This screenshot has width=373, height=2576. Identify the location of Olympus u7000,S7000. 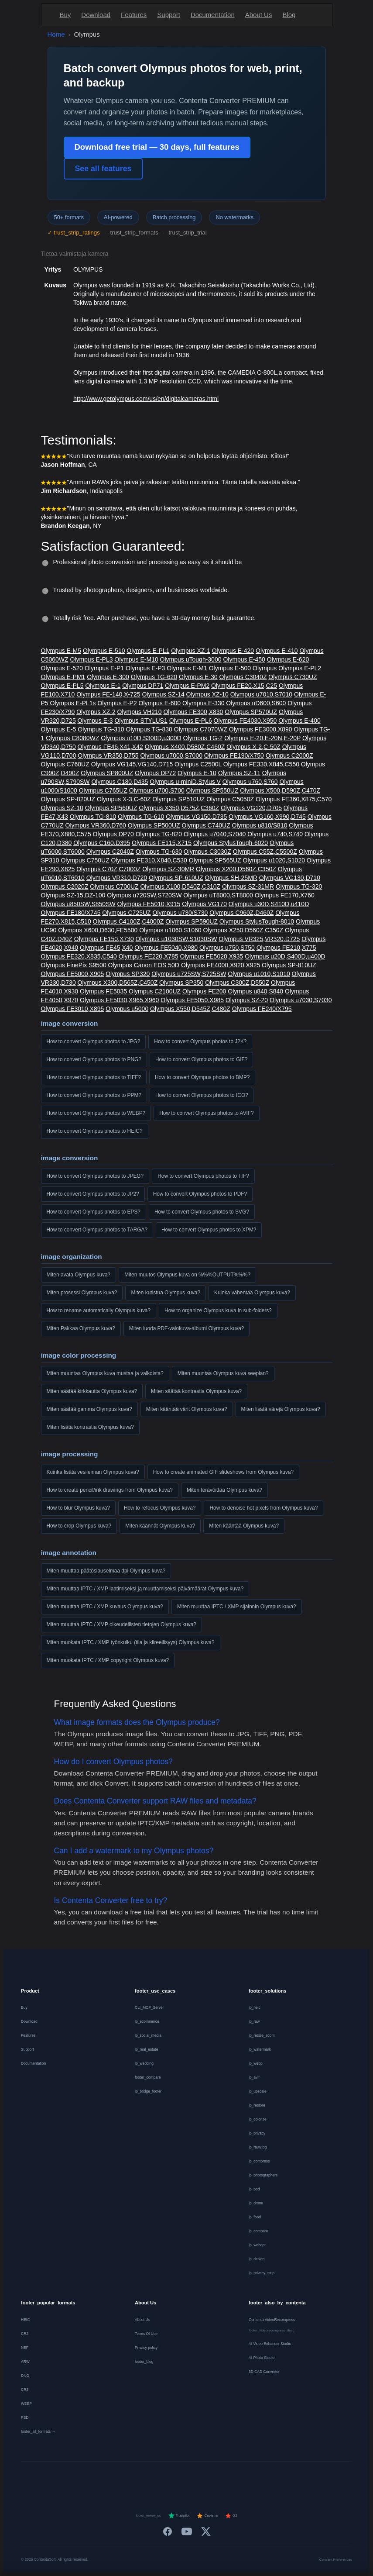
(171, 755).